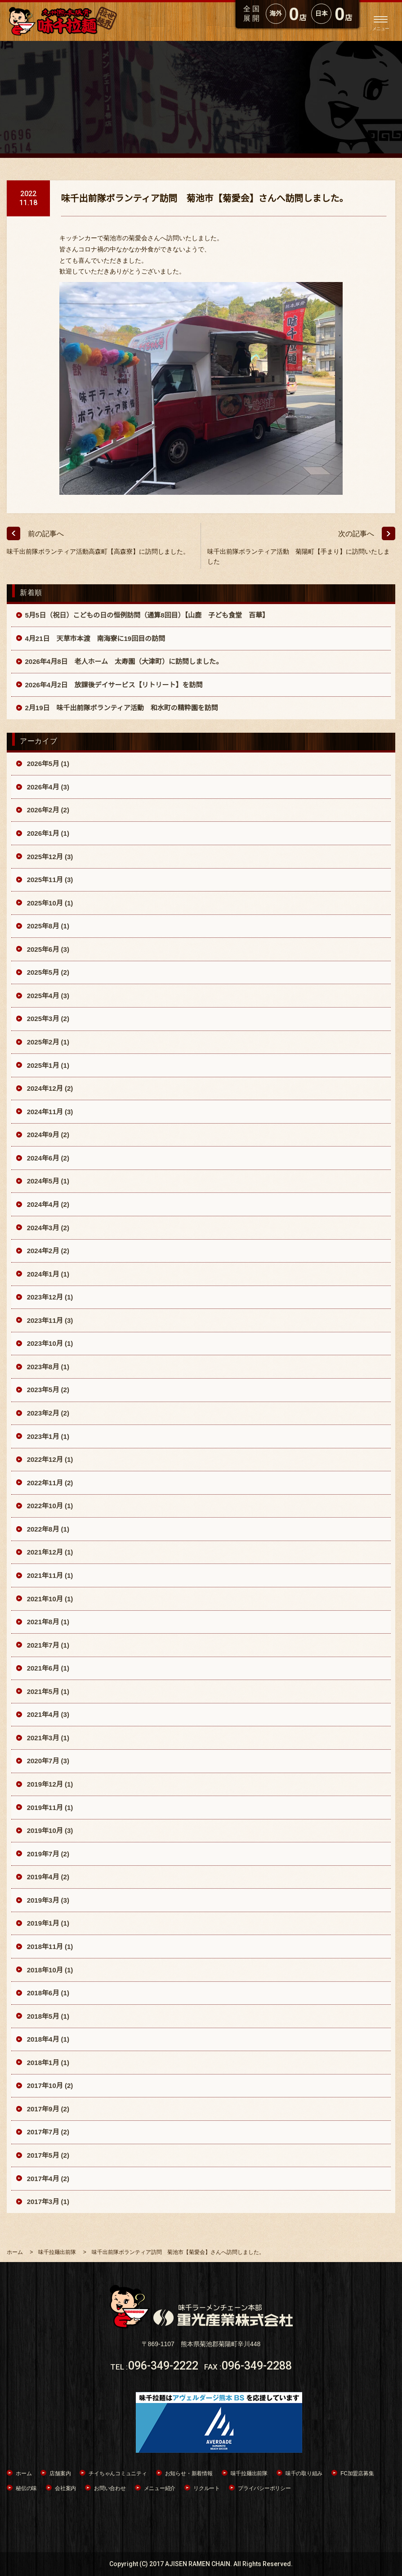 The height and width of the screenshot is (2576, 402). I want to click on 2026年2月 (2), so click(47, 810).